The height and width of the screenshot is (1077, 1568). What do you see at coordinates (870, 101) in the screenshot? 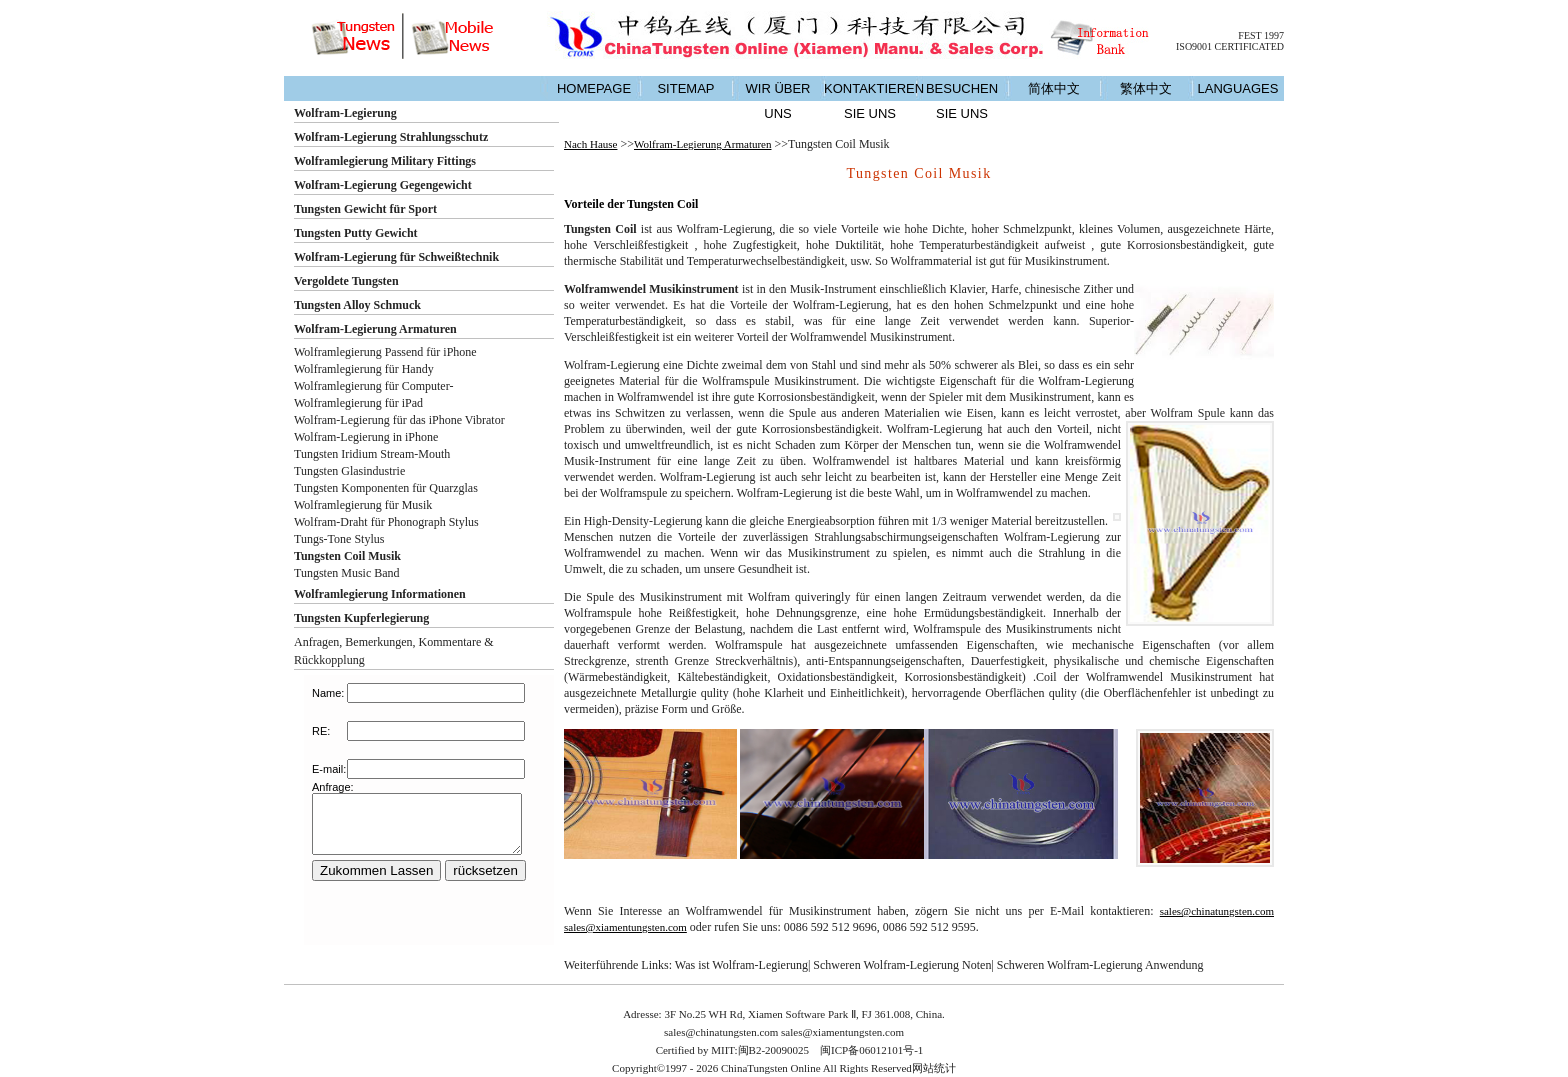
I see `KONTAKTIEREN SIE UNS` at bounding box center [870, 101].